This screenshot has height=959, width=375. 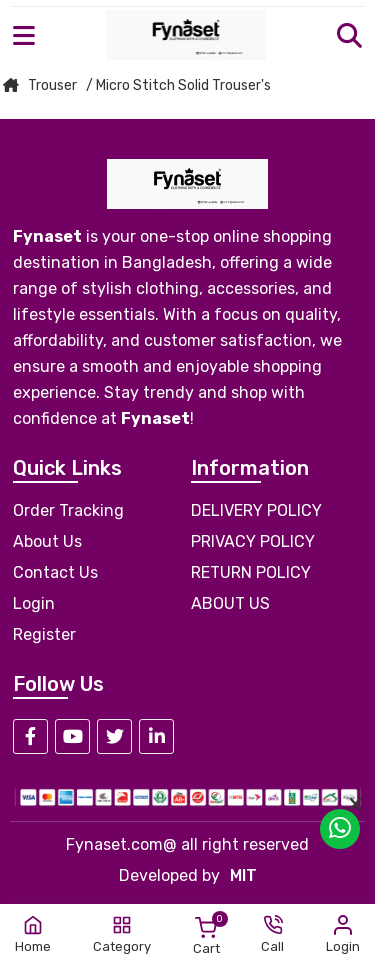 What do you see at coordinates (44, 634) in the screenshot?
I see `Register` at bounding box center [44, 634].